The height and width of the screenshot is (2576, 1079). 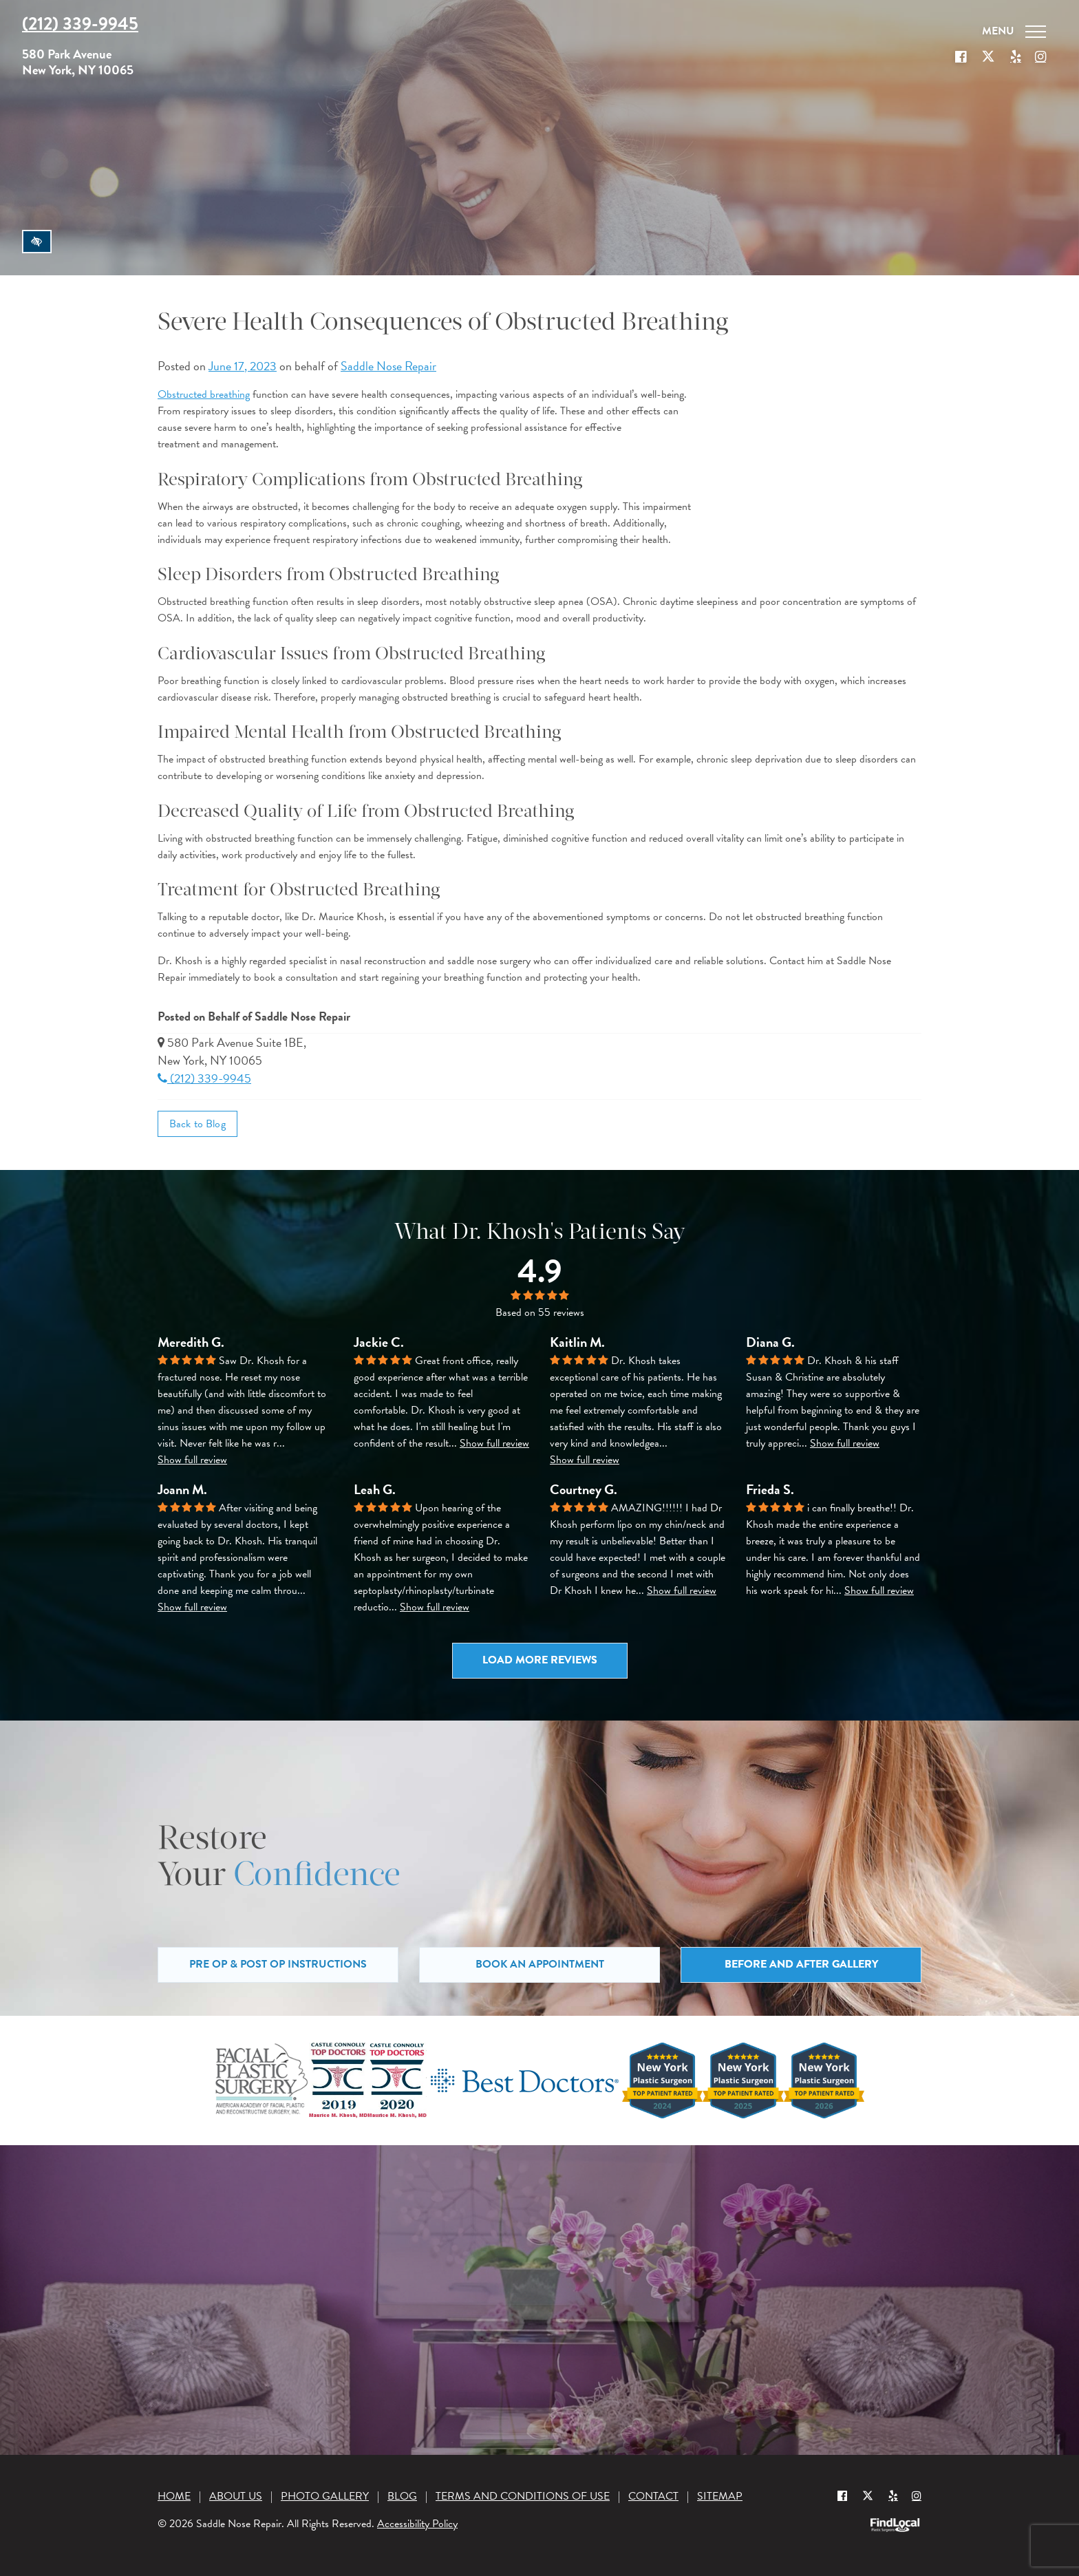 I want to click on Contact, so click(x=653, y=2496).